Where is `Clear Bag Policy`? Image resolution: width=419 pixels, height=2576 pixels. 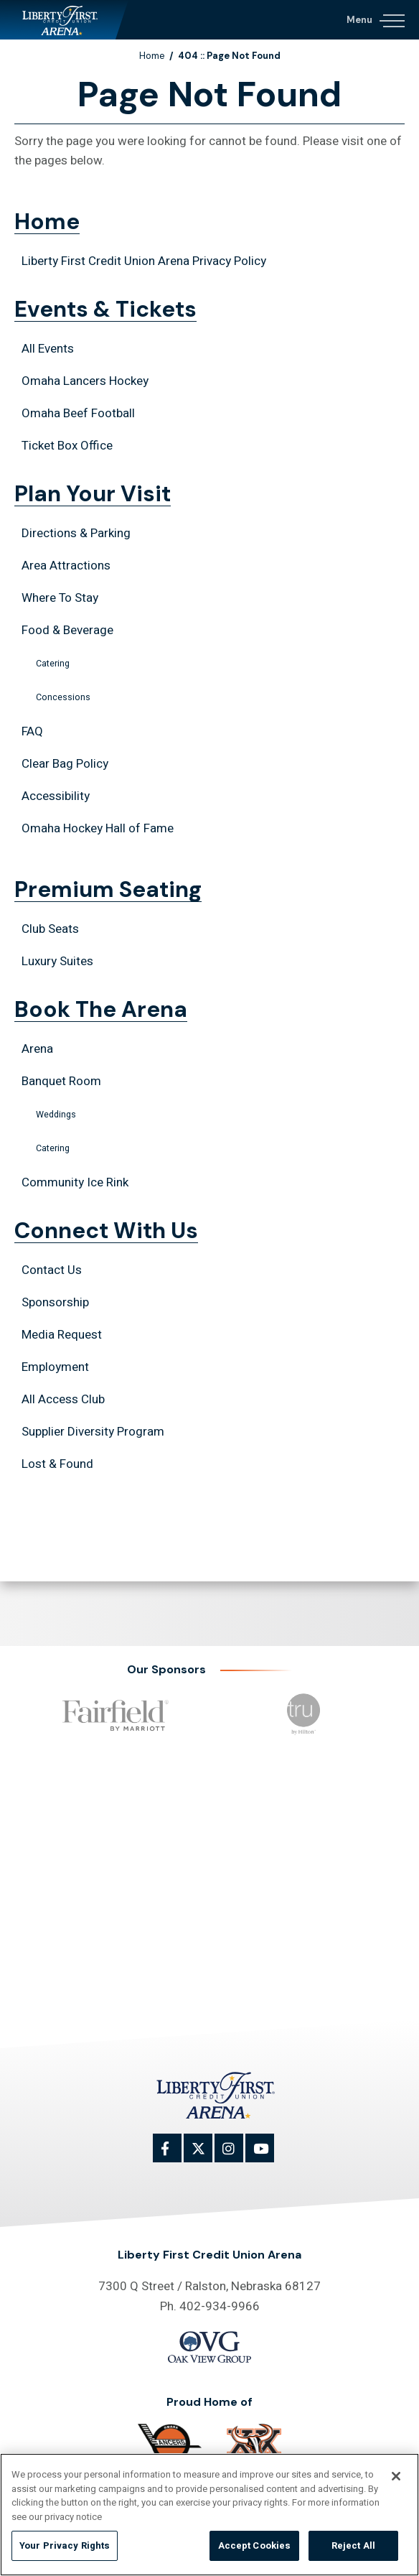
Clear Bag Policy is located at coordinates (65, 764).